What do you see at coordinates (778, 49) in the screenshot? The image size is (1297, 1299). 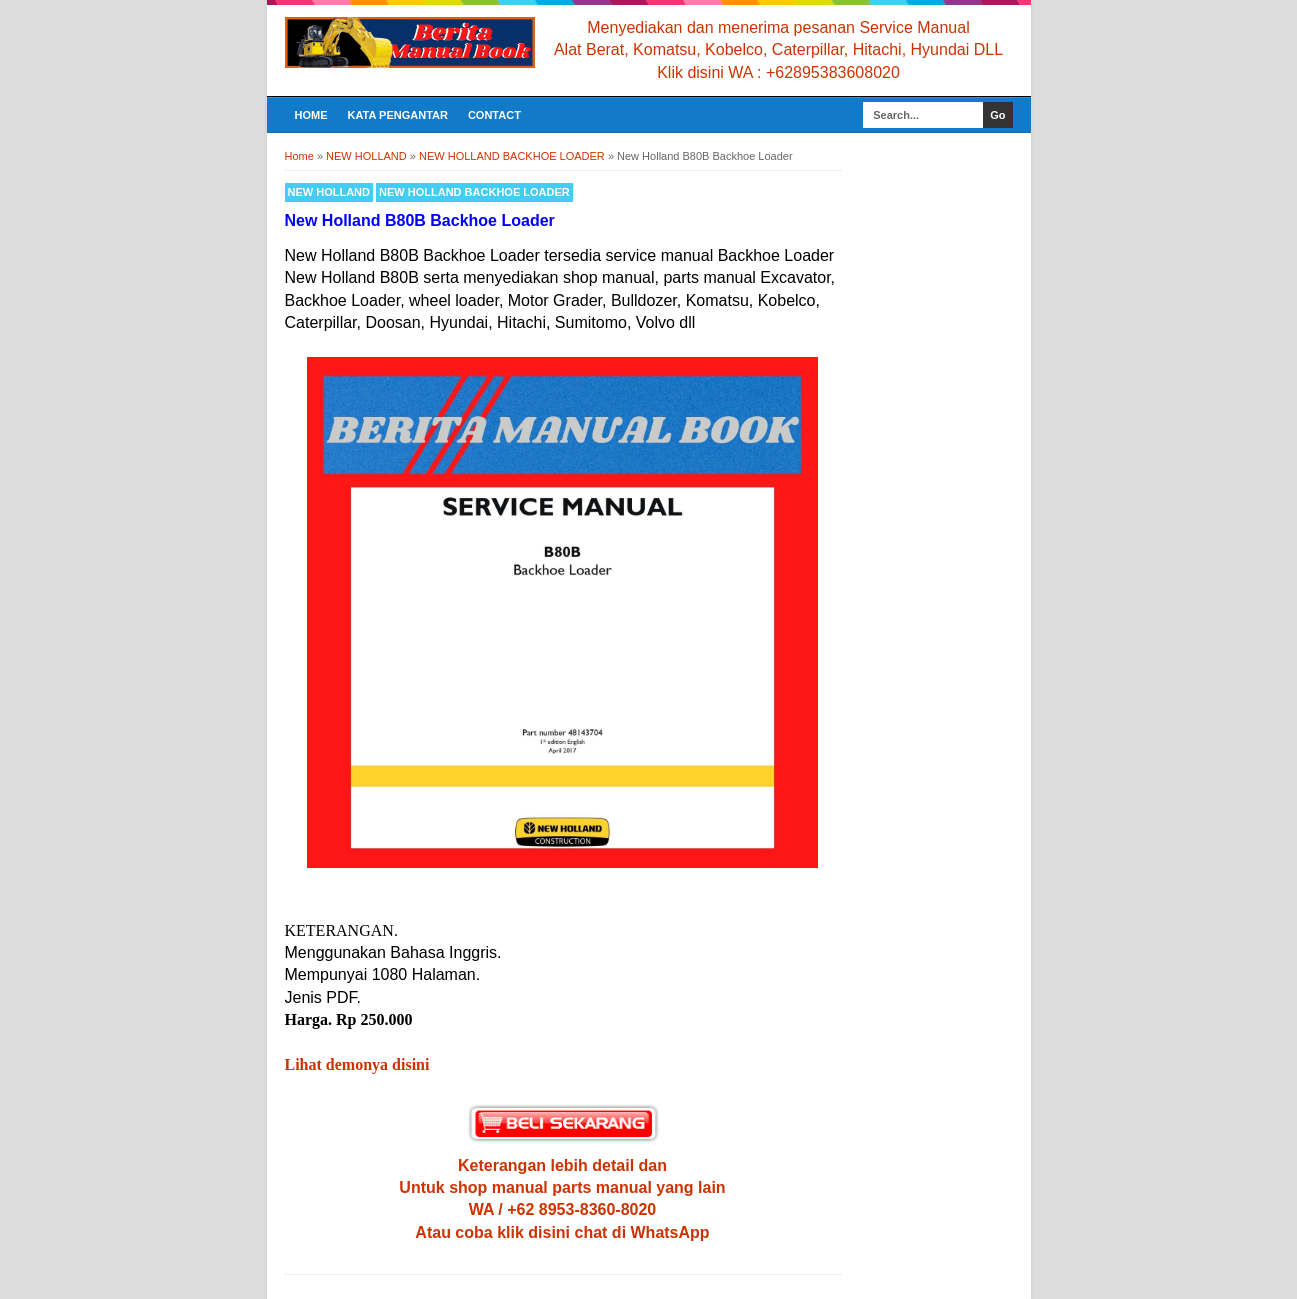 I see `Alat Berat, Komatsu, Kobelco, Caterpillar, Hitachi, Hyundai DLL` at bounding box center [778, 49].